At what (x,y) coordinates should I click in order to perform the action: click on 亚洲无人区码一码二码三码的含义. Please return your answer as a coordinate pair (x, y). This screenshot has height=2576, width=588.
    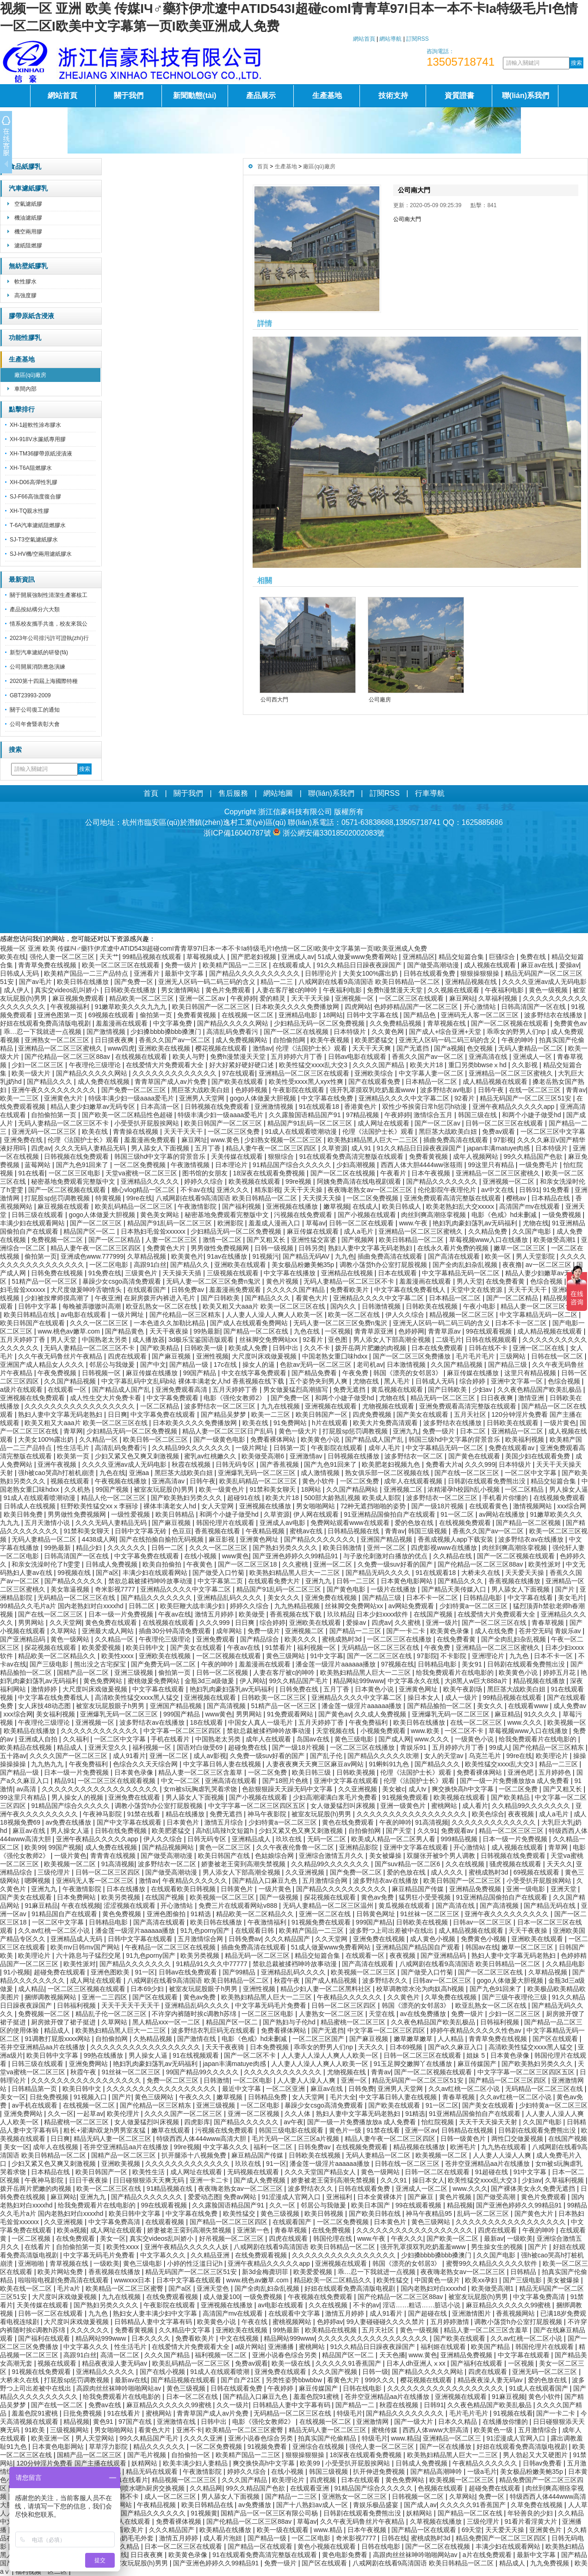
    Looking at the image, I should click on (207, 981).